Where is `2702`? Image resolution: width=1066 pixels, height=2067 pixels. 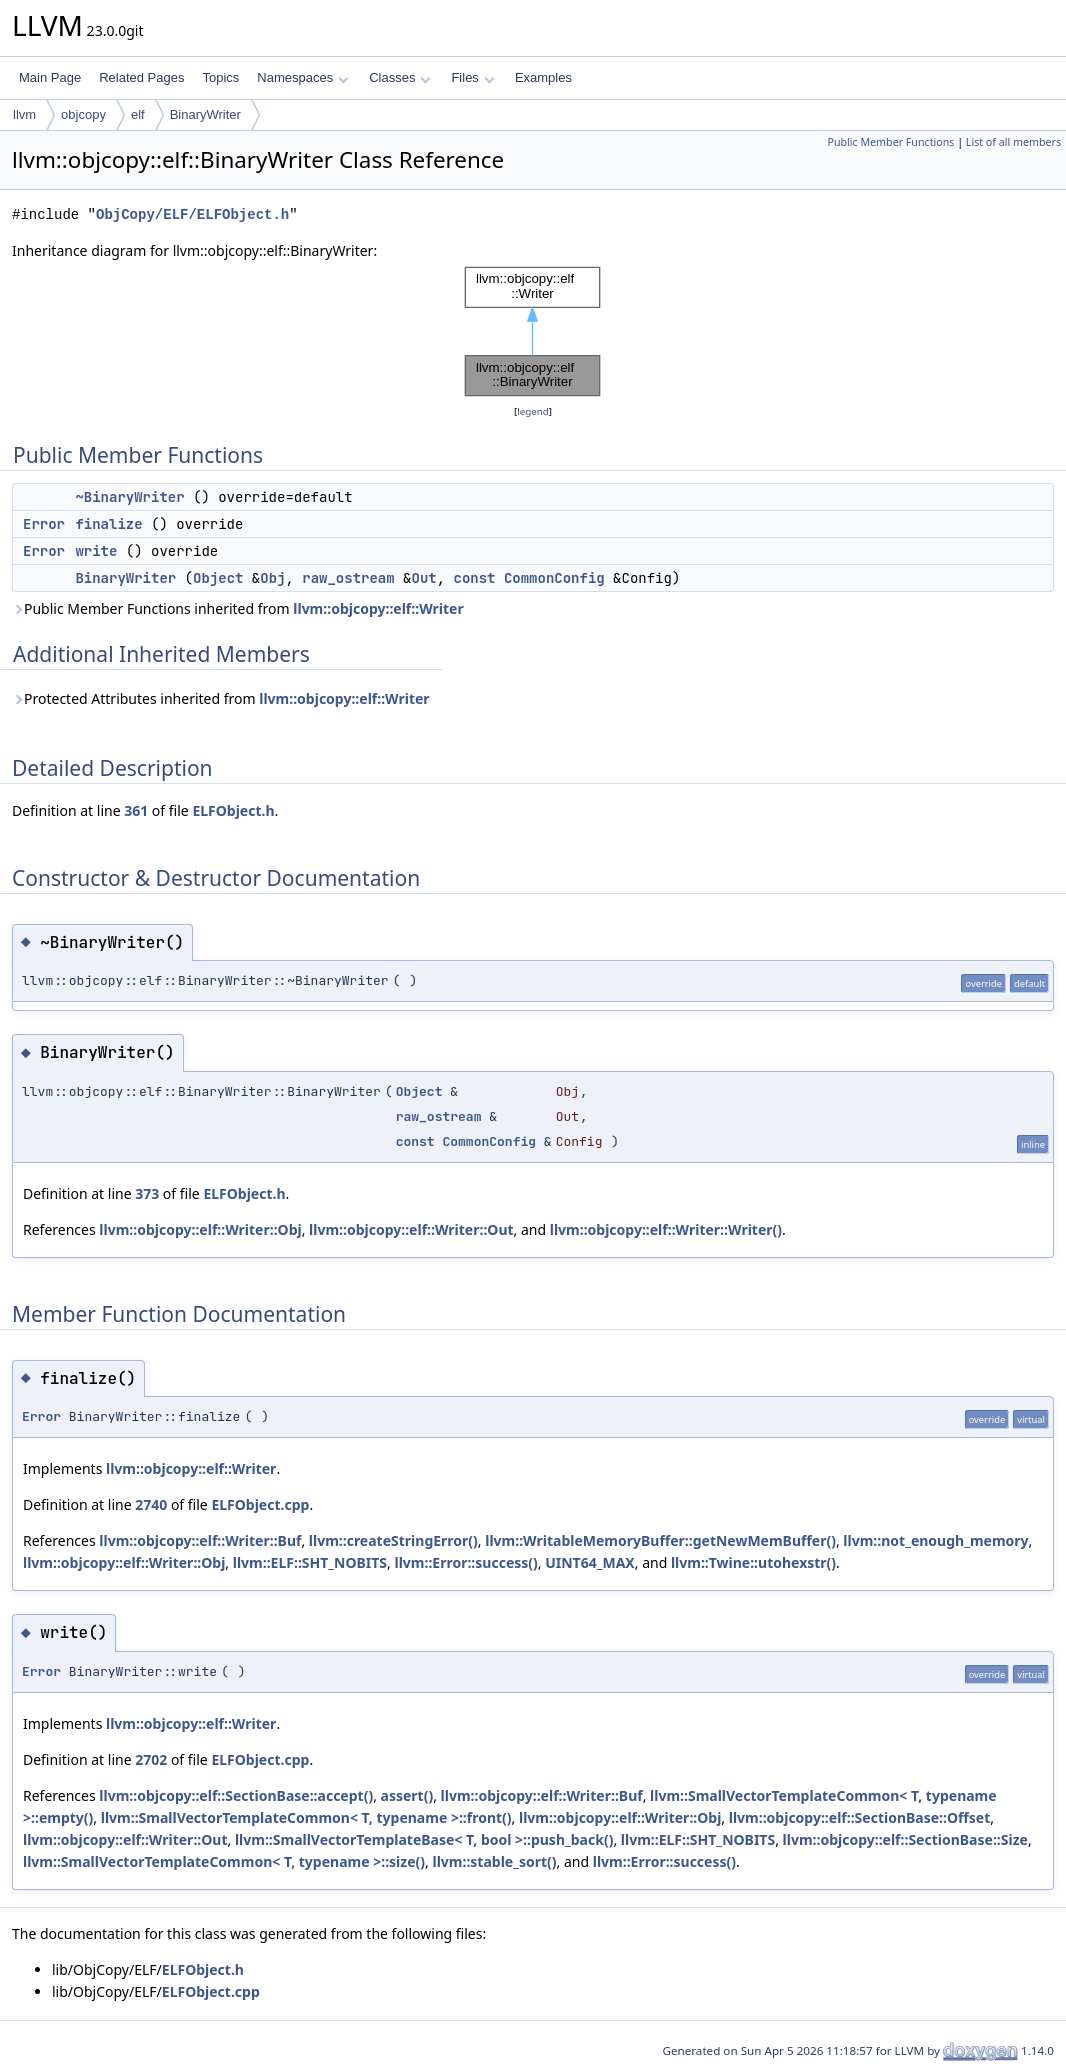
2702 is located at coordinates (151, 1759).